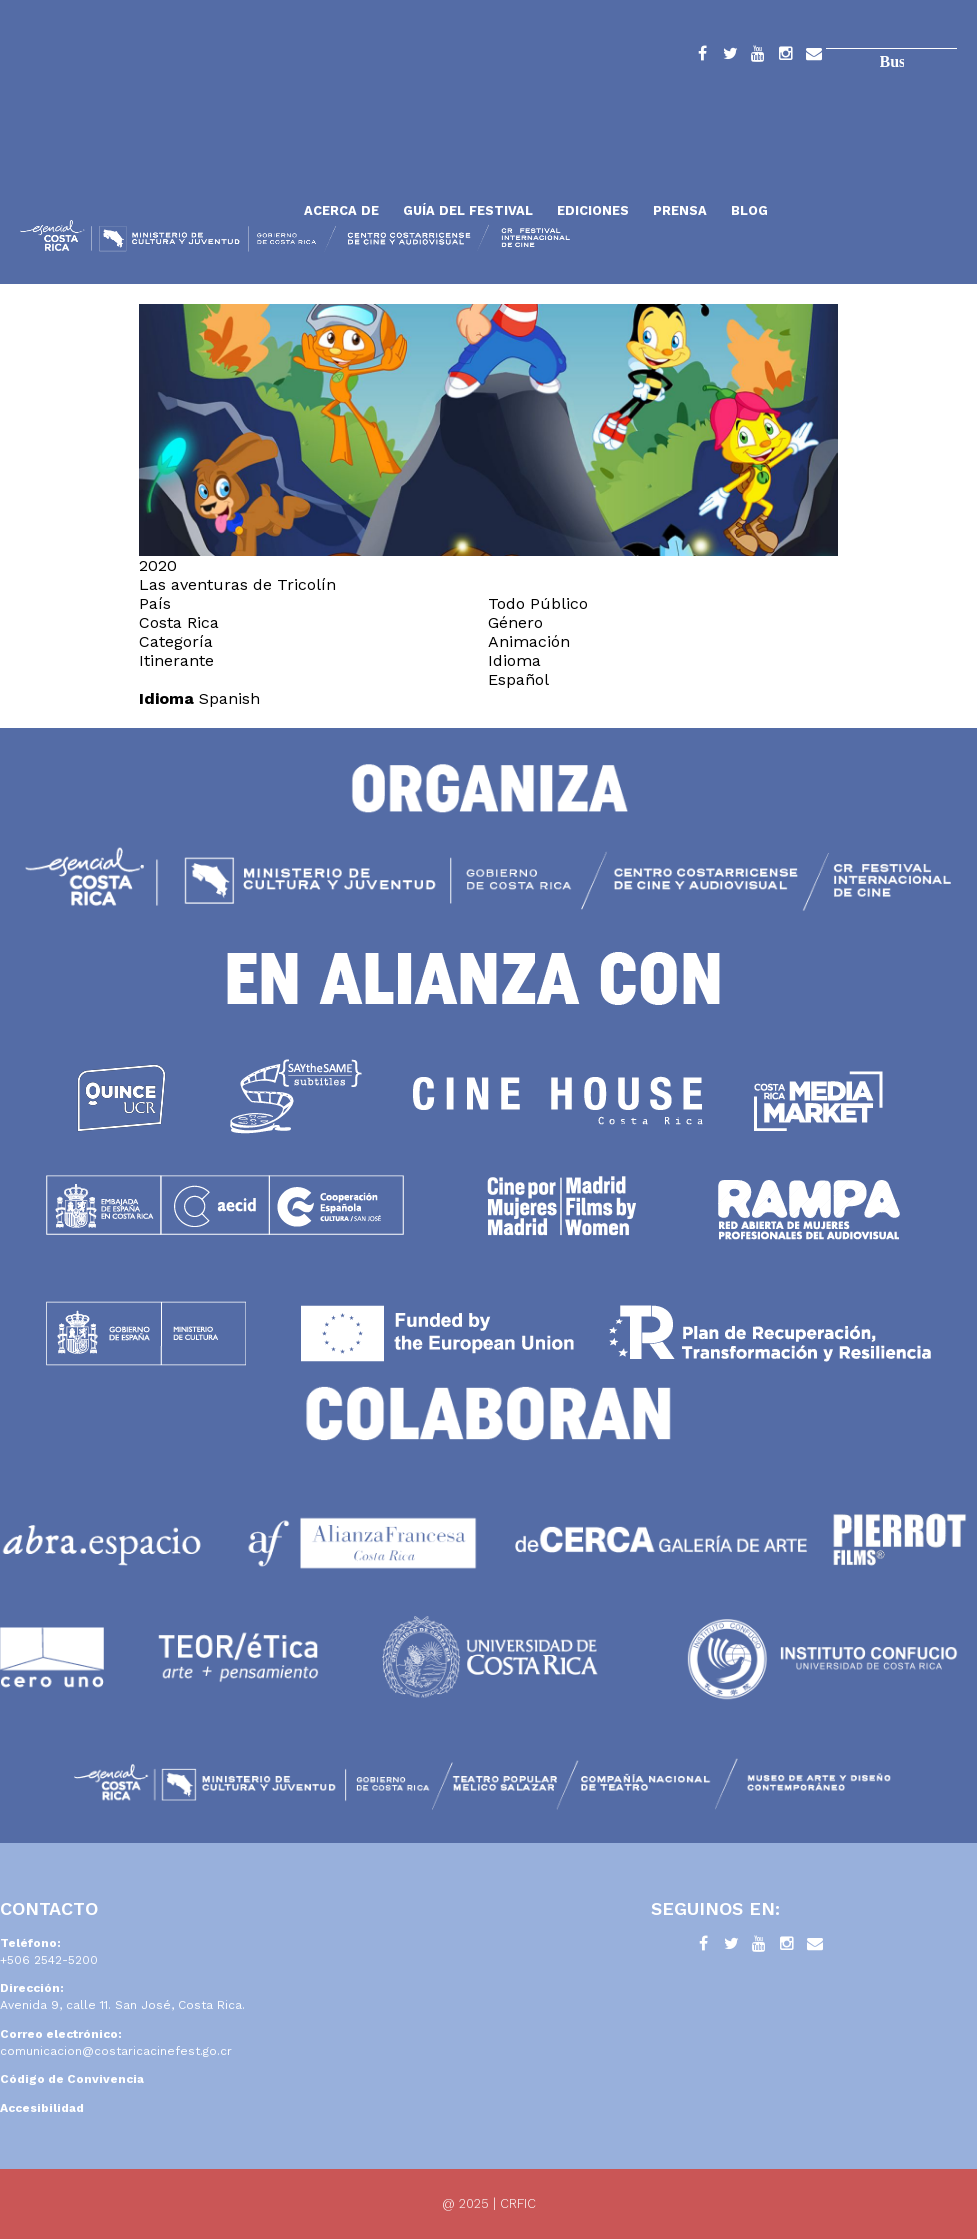  Describe the element at coordinates (49, 1960) in the screenshot. I see `+506 2542-5200` at that location.